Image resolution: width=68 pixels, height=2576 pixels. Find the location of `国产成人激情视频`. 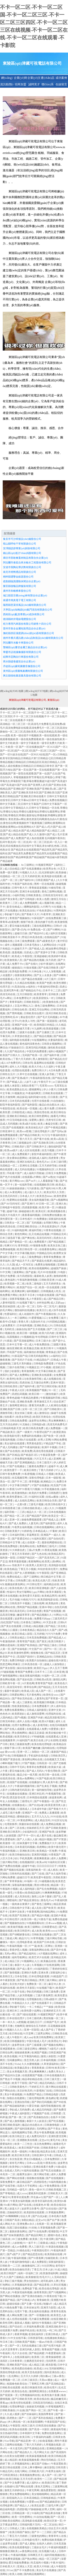

国产成人激情视频 is located at coordinates (14, 2121).